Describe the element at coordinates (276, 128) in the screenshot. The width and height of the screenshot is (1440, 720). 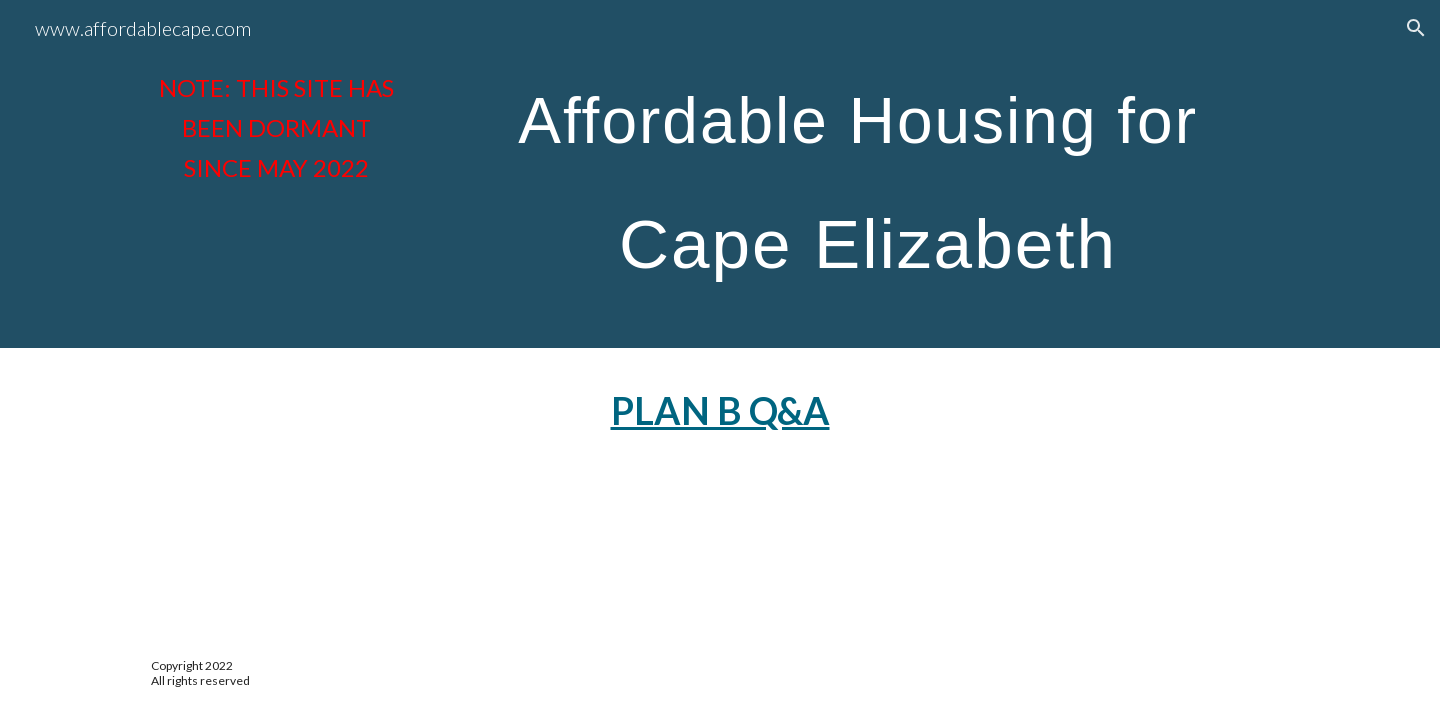
I see `[main]` at that location.